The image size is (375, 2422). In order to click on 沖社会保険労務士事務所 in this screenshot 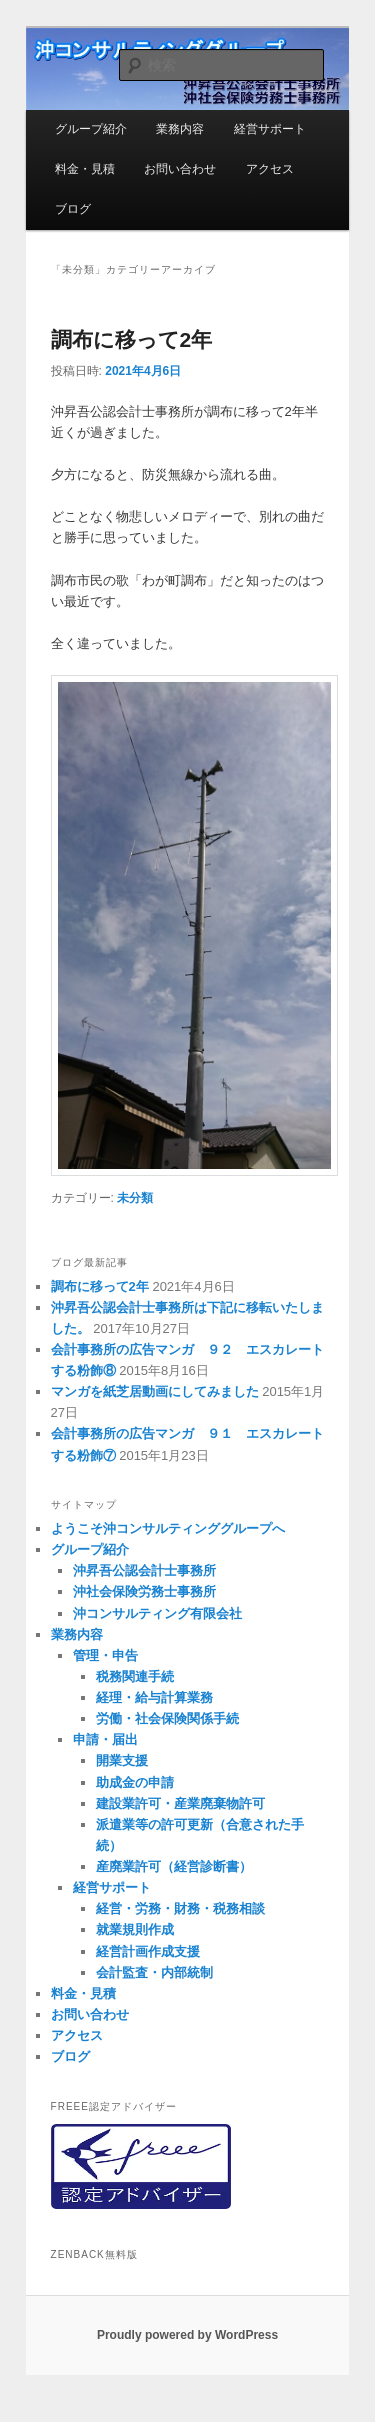, I will do `click(144, 1591)`.